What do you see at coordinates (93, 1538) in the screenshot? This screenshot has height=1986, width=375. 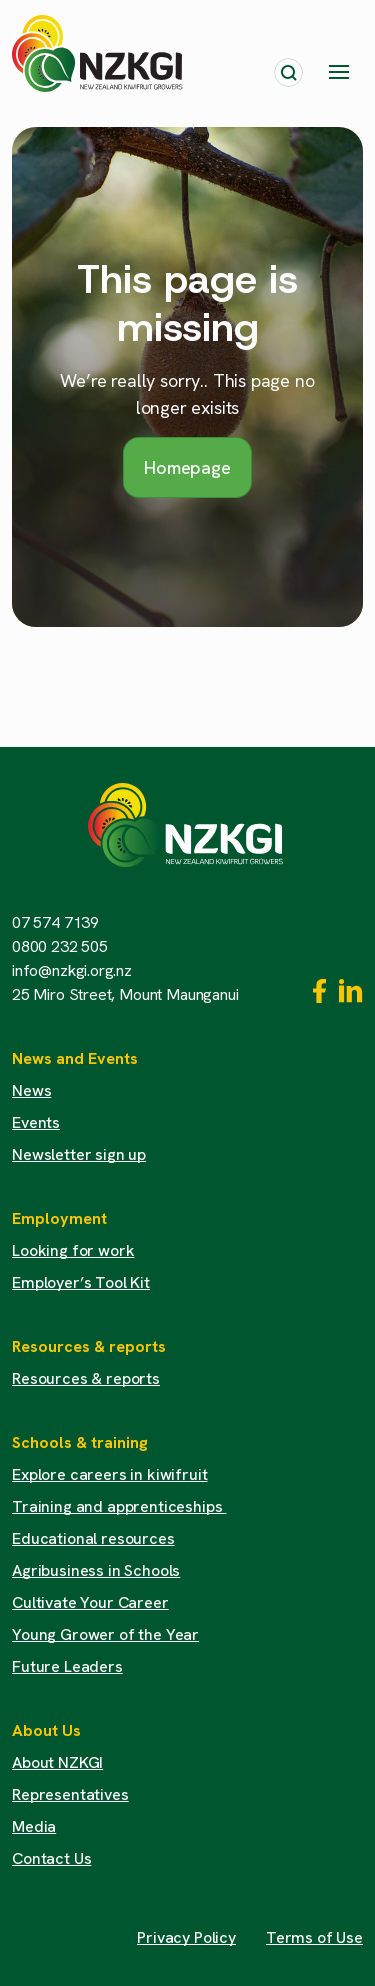 I see `Educational resources` at bounding box center [93, 1538].